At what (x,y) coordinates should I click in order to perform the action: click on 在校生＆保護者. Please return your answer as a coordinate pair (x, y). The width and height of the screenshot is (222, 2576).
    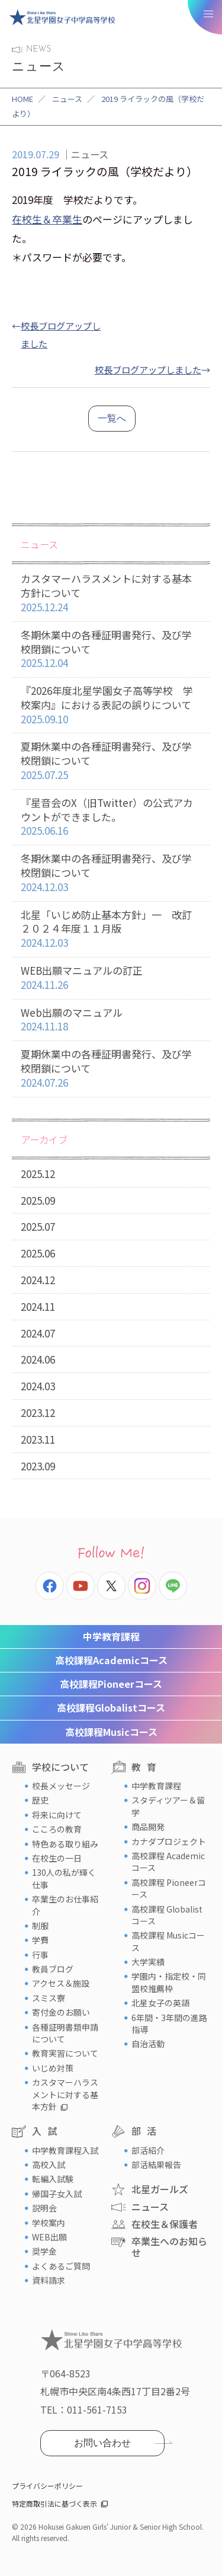
    Looking at the image, I should click on (164, 2224).